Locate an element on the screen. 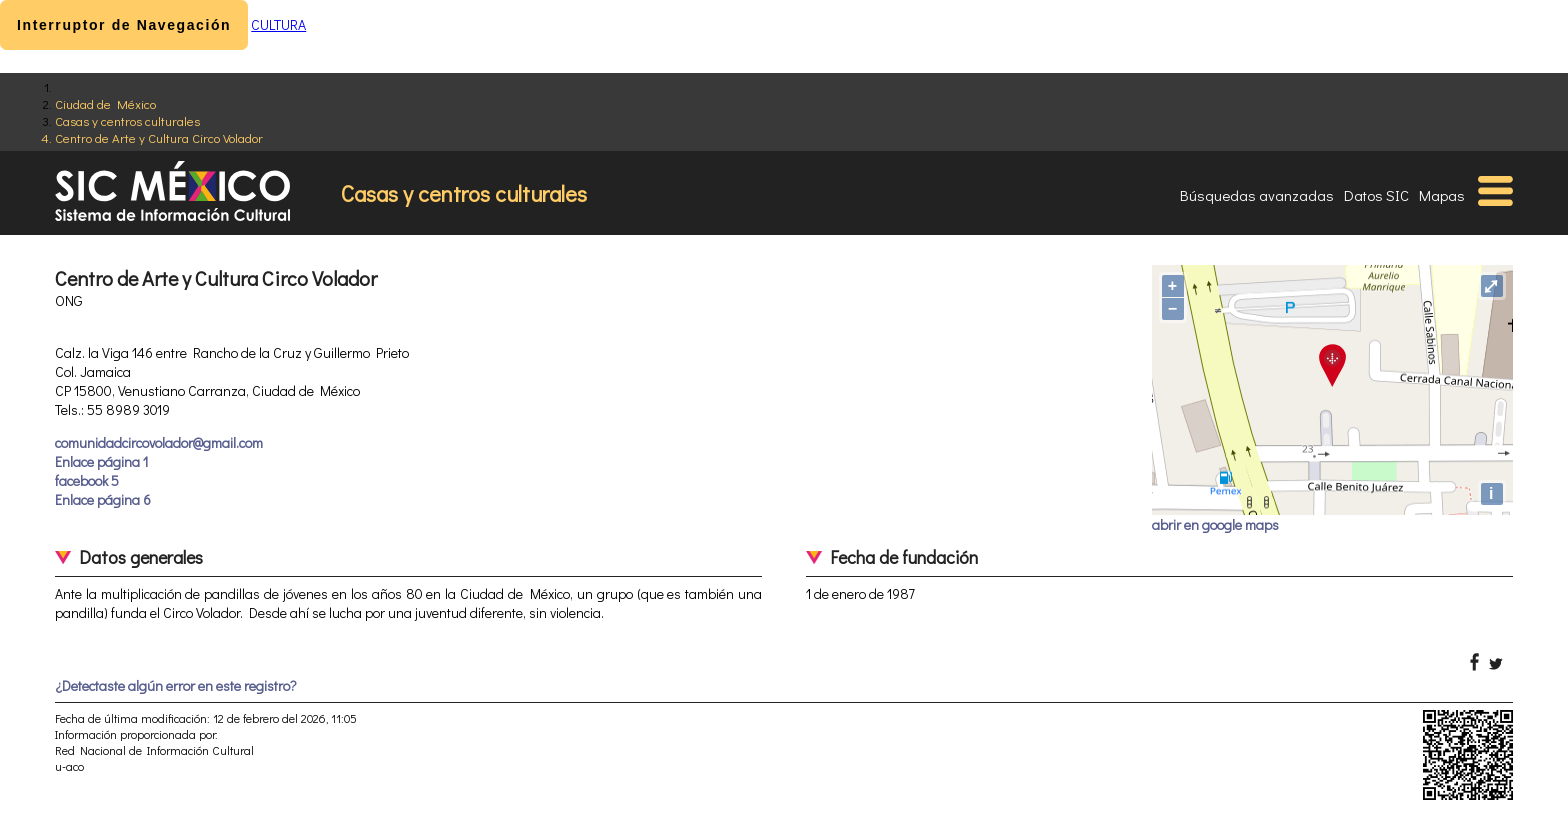 The image size is (1568, 830). Búsquedas avanzadas is located at coordinates (1257, 195).